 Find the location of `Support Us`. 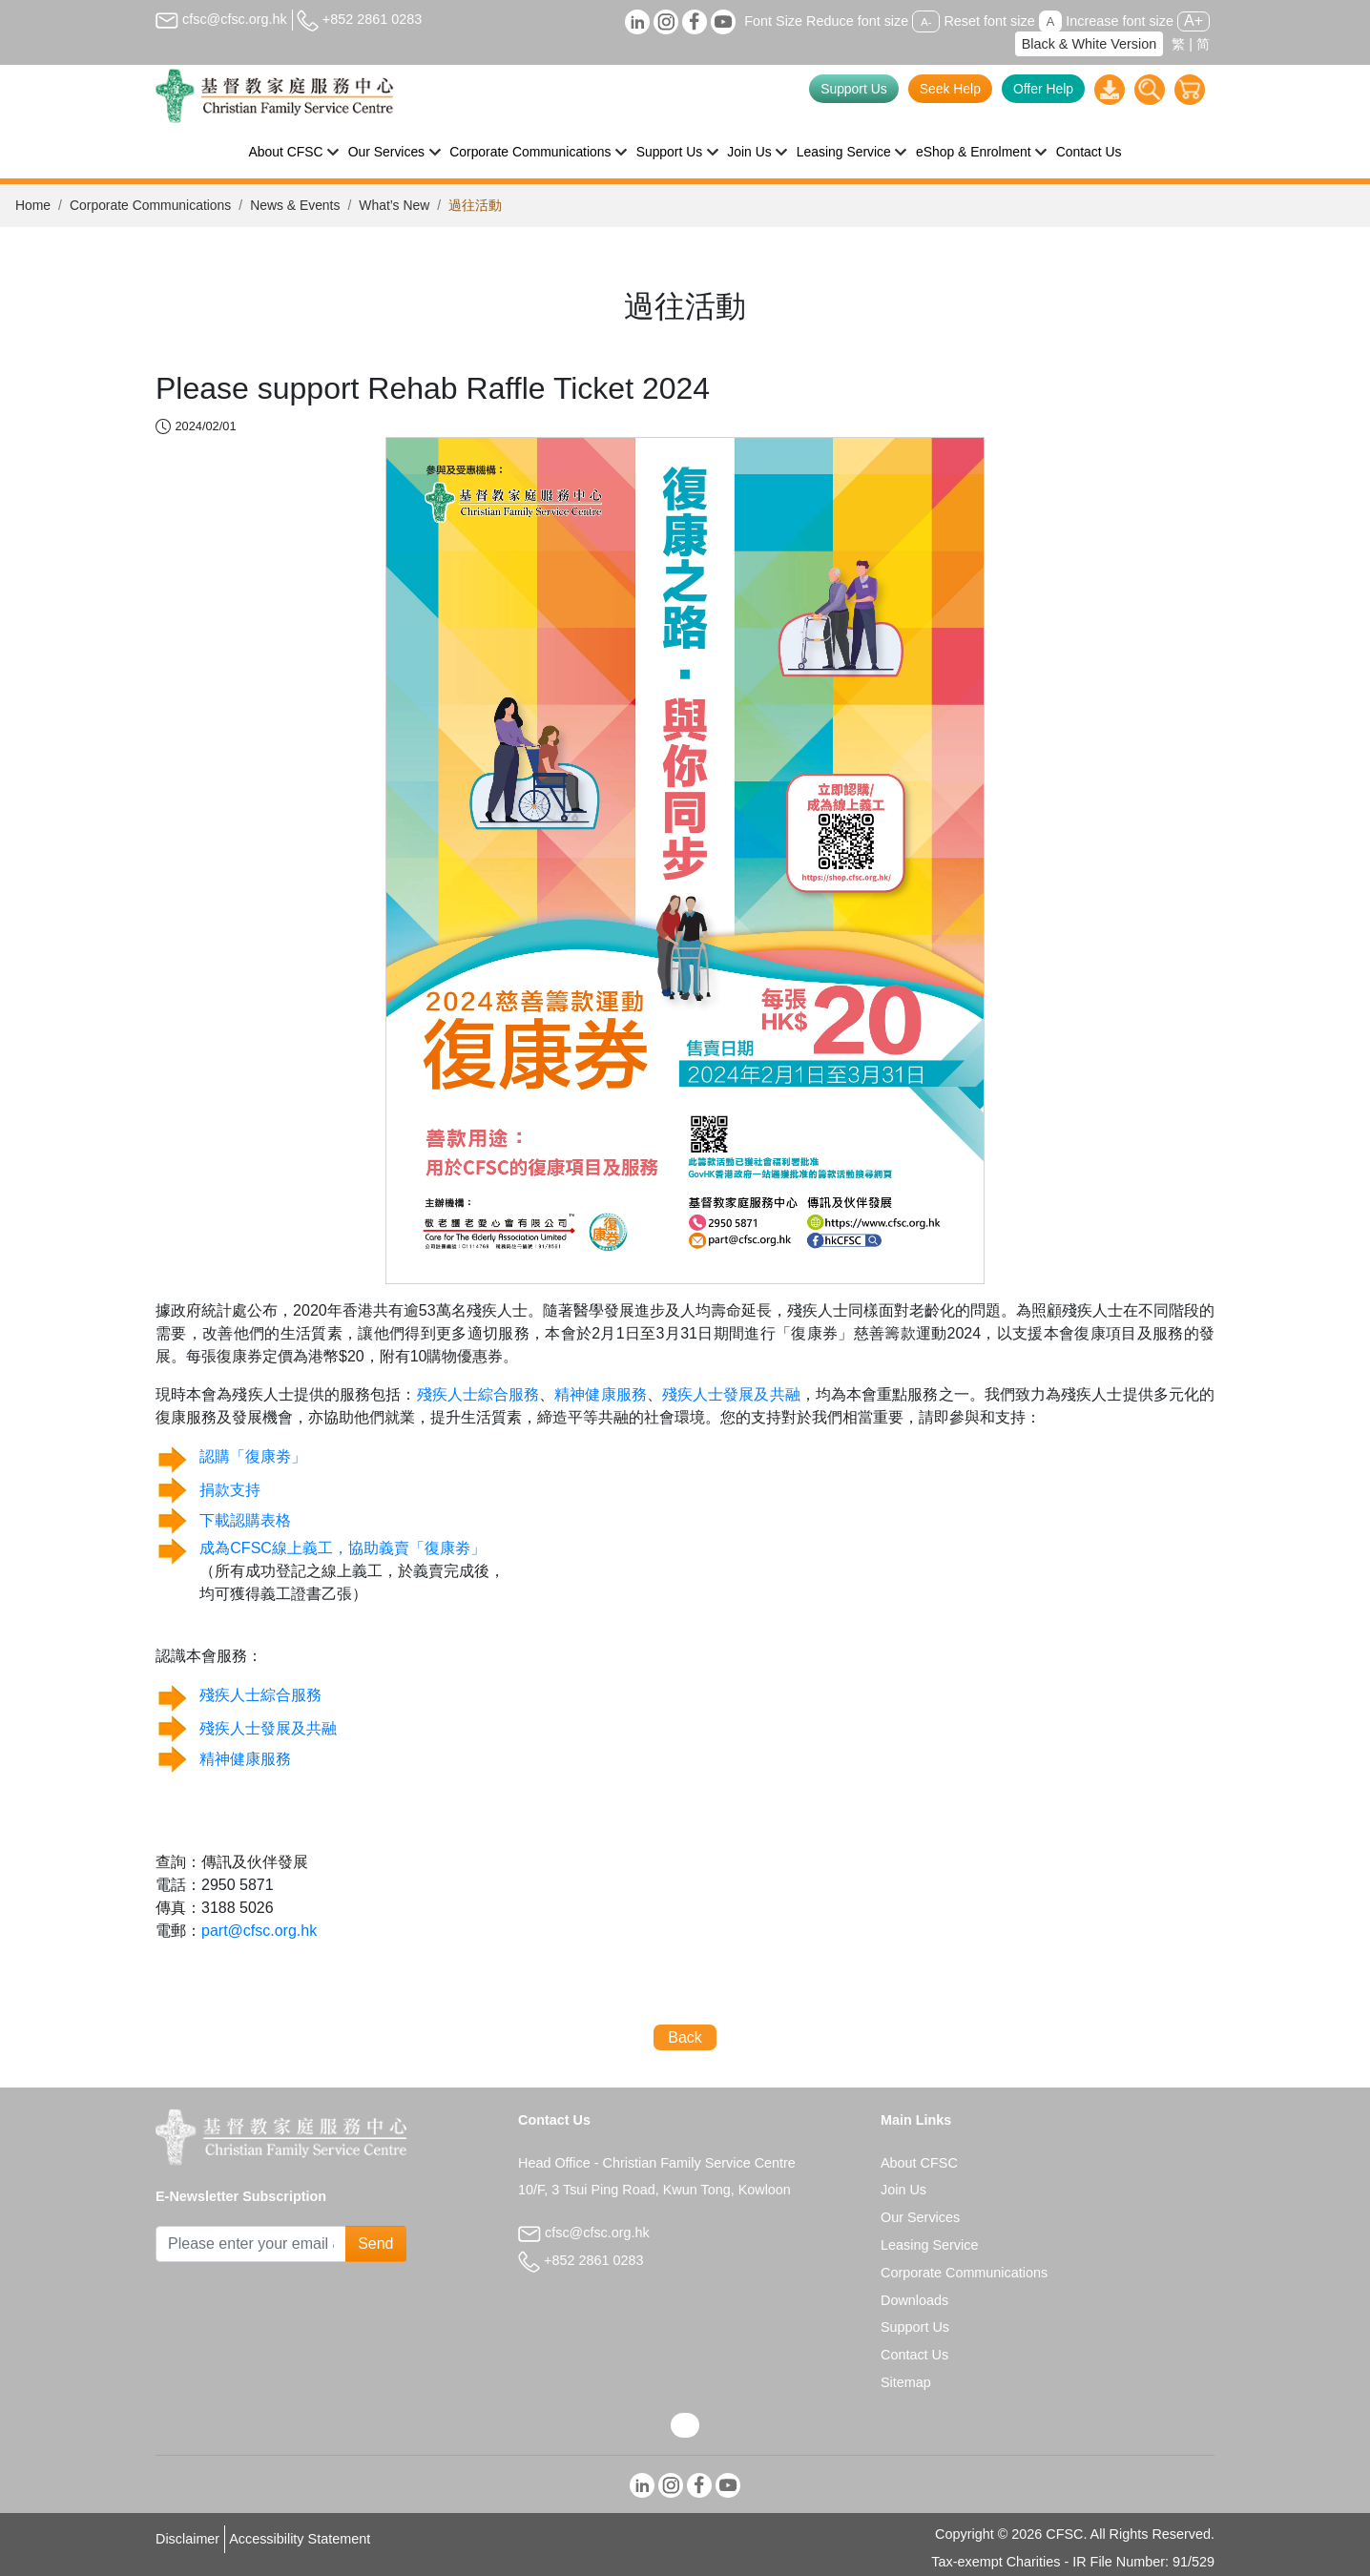

Support Us is located at coordinates (853, 88).